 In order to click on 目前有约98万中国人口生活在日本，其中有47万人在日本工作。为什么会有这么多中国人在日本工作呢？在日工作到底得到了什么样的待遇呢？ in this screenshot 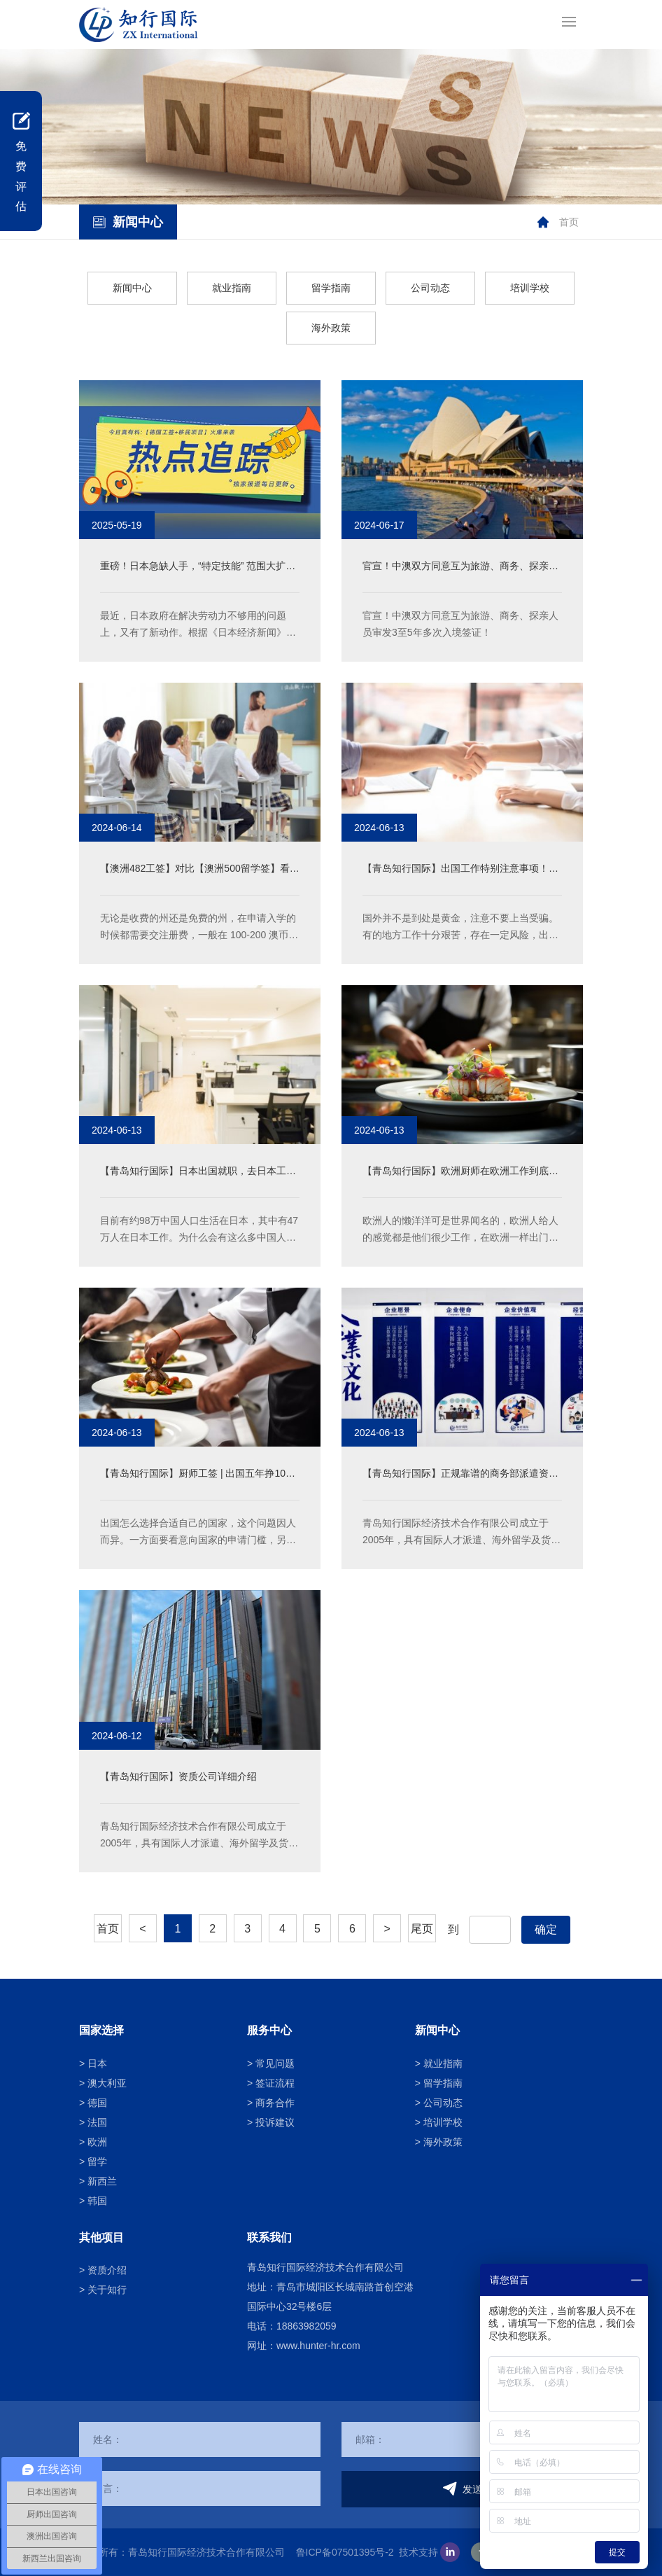, I will do `click(199, 1230)`.